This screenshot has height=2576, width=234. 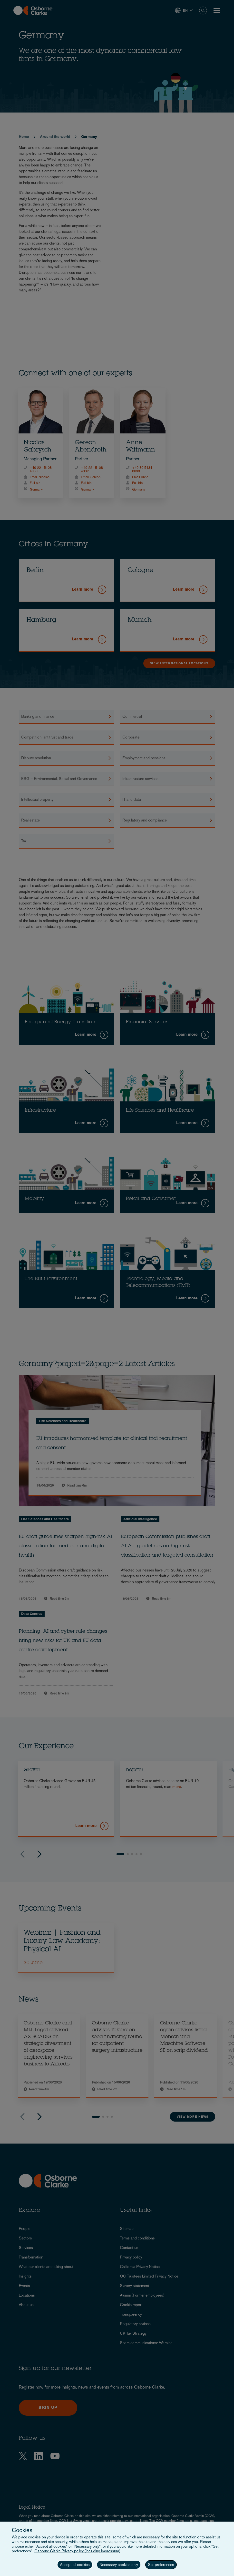 What do you see at coordinates (75, 2564) in the screenshot?
I see `Accept all cookies [button]` at bounding box center [75, 2564].